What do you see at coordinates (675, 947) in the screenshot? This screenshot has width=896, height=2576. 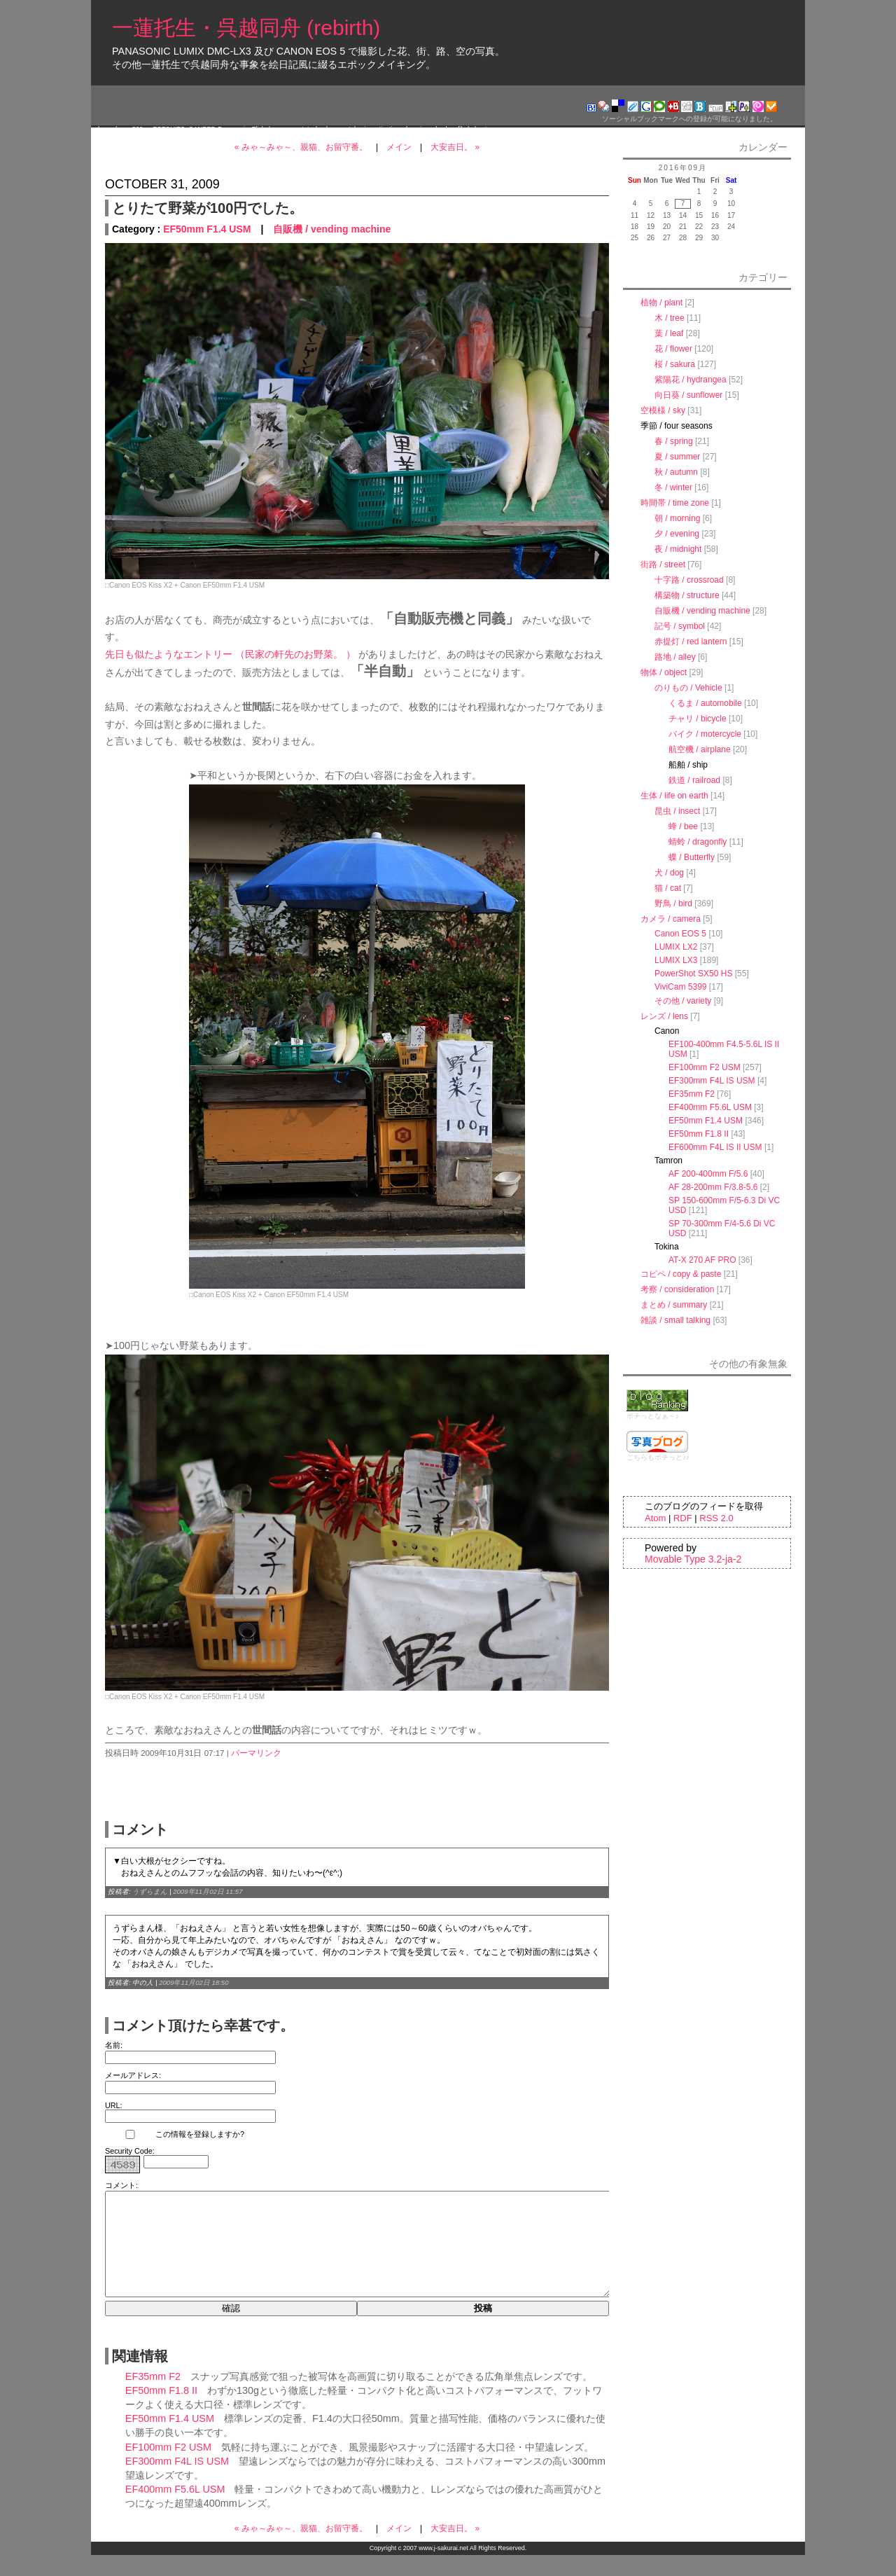 I see `LUMIX LX2` at bounding box center [675, 947].